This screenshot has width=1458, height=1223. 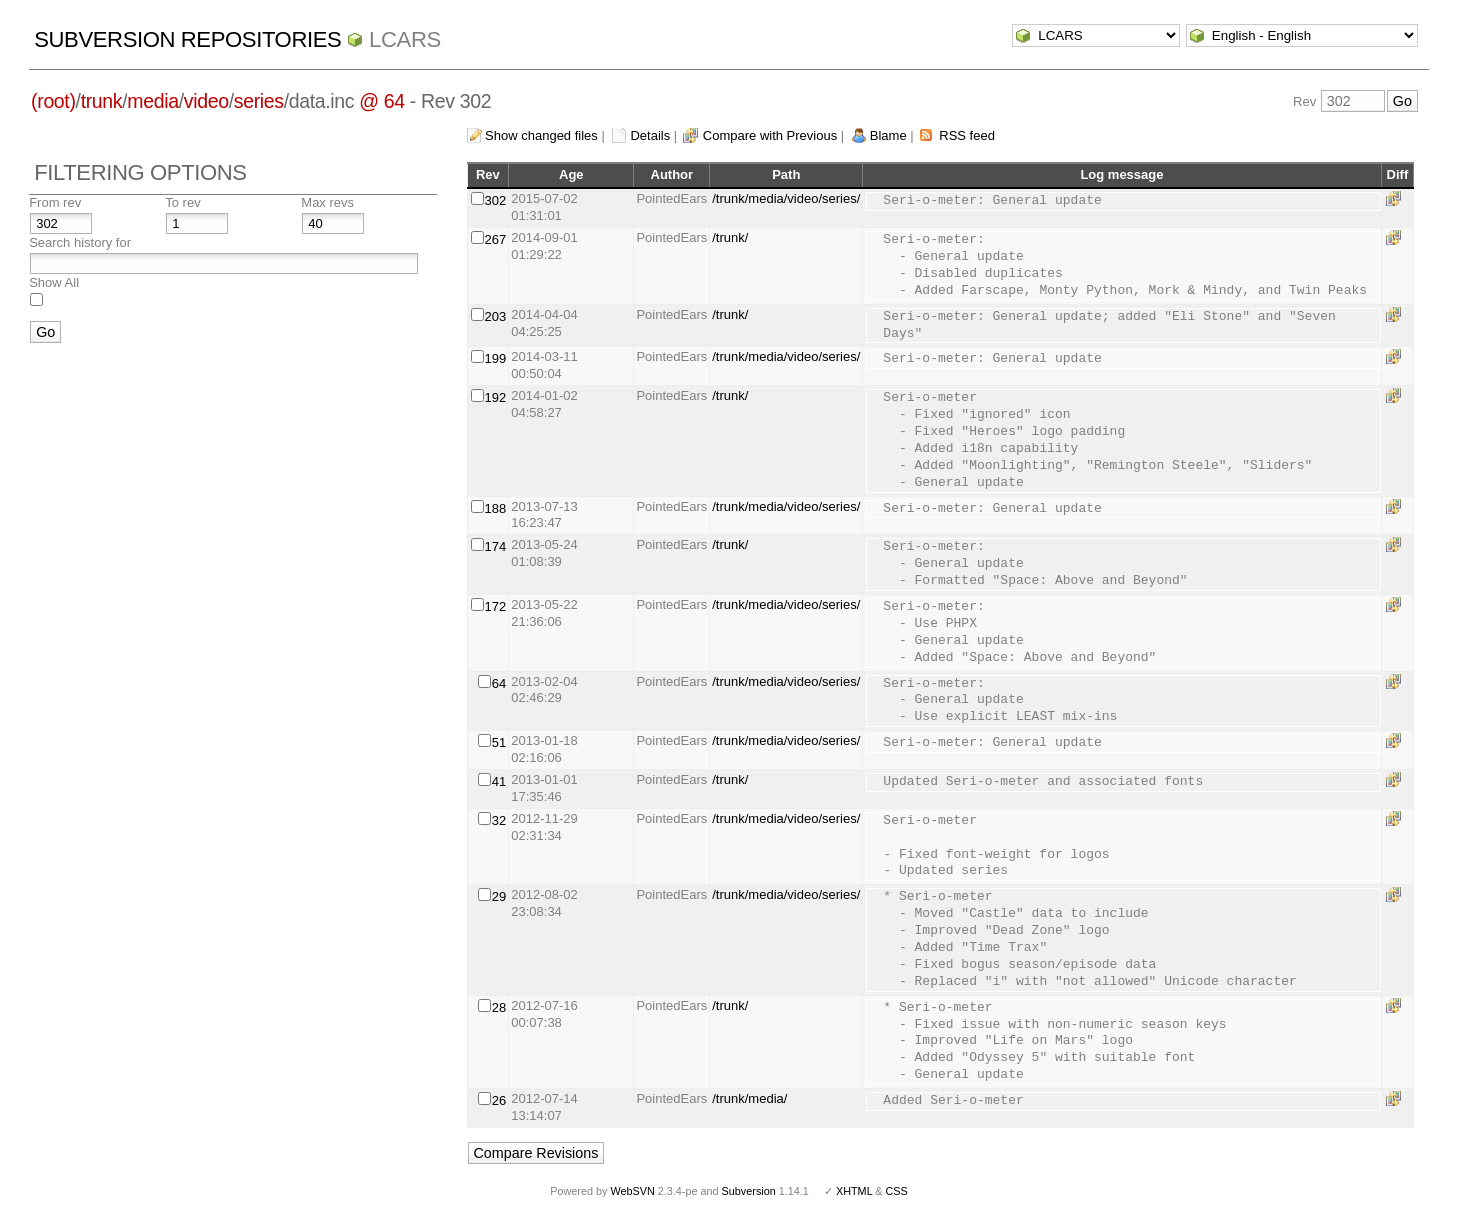 I want to click on Compare with Previous, so click(x=770, y=135).